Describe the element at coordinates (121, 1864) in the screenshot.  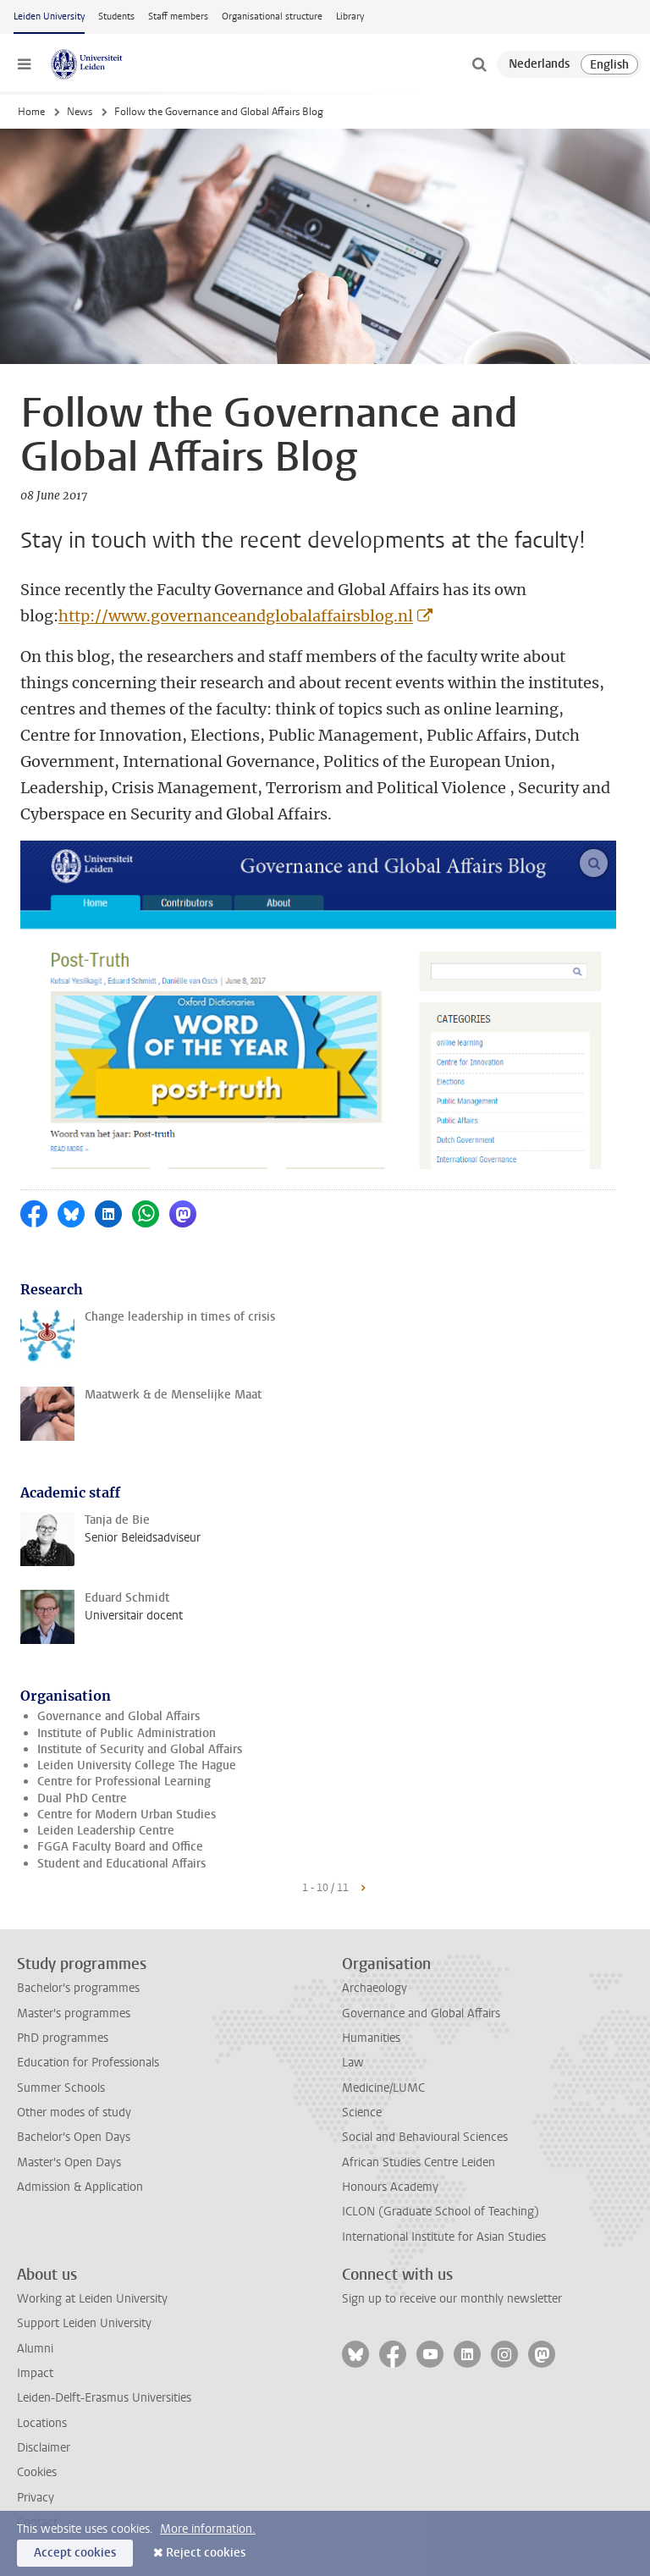
I see `Student and Educational Affairs` at that location.